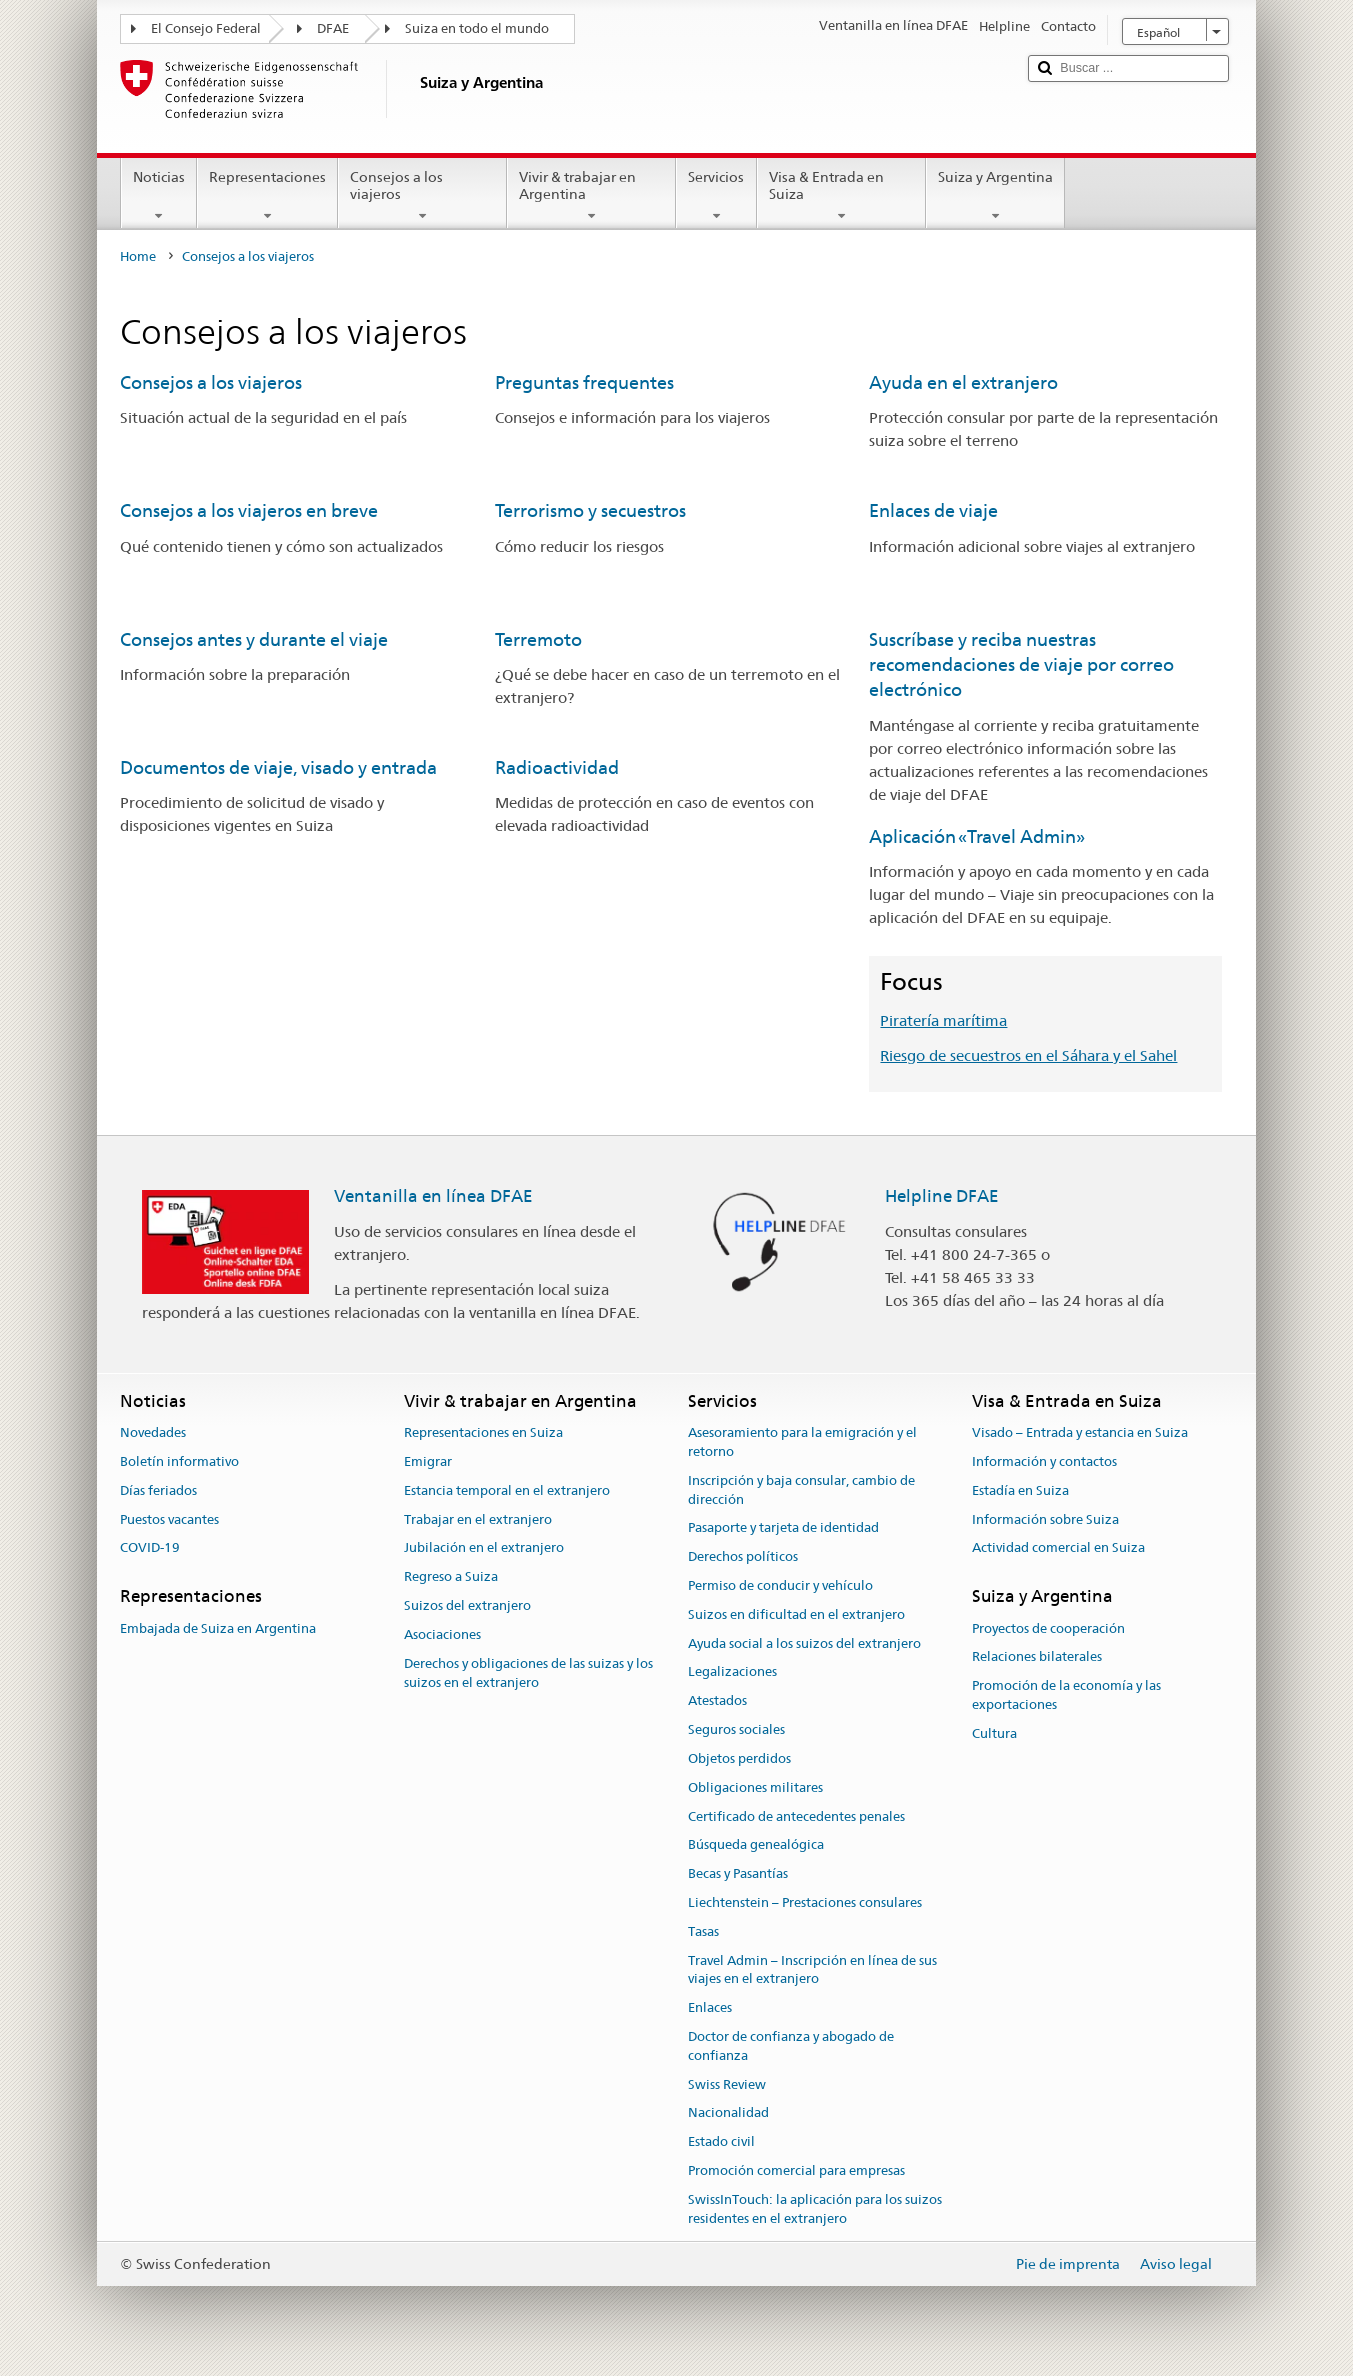  I want to click on Información sobre Suiza, so click(1045, 1519).